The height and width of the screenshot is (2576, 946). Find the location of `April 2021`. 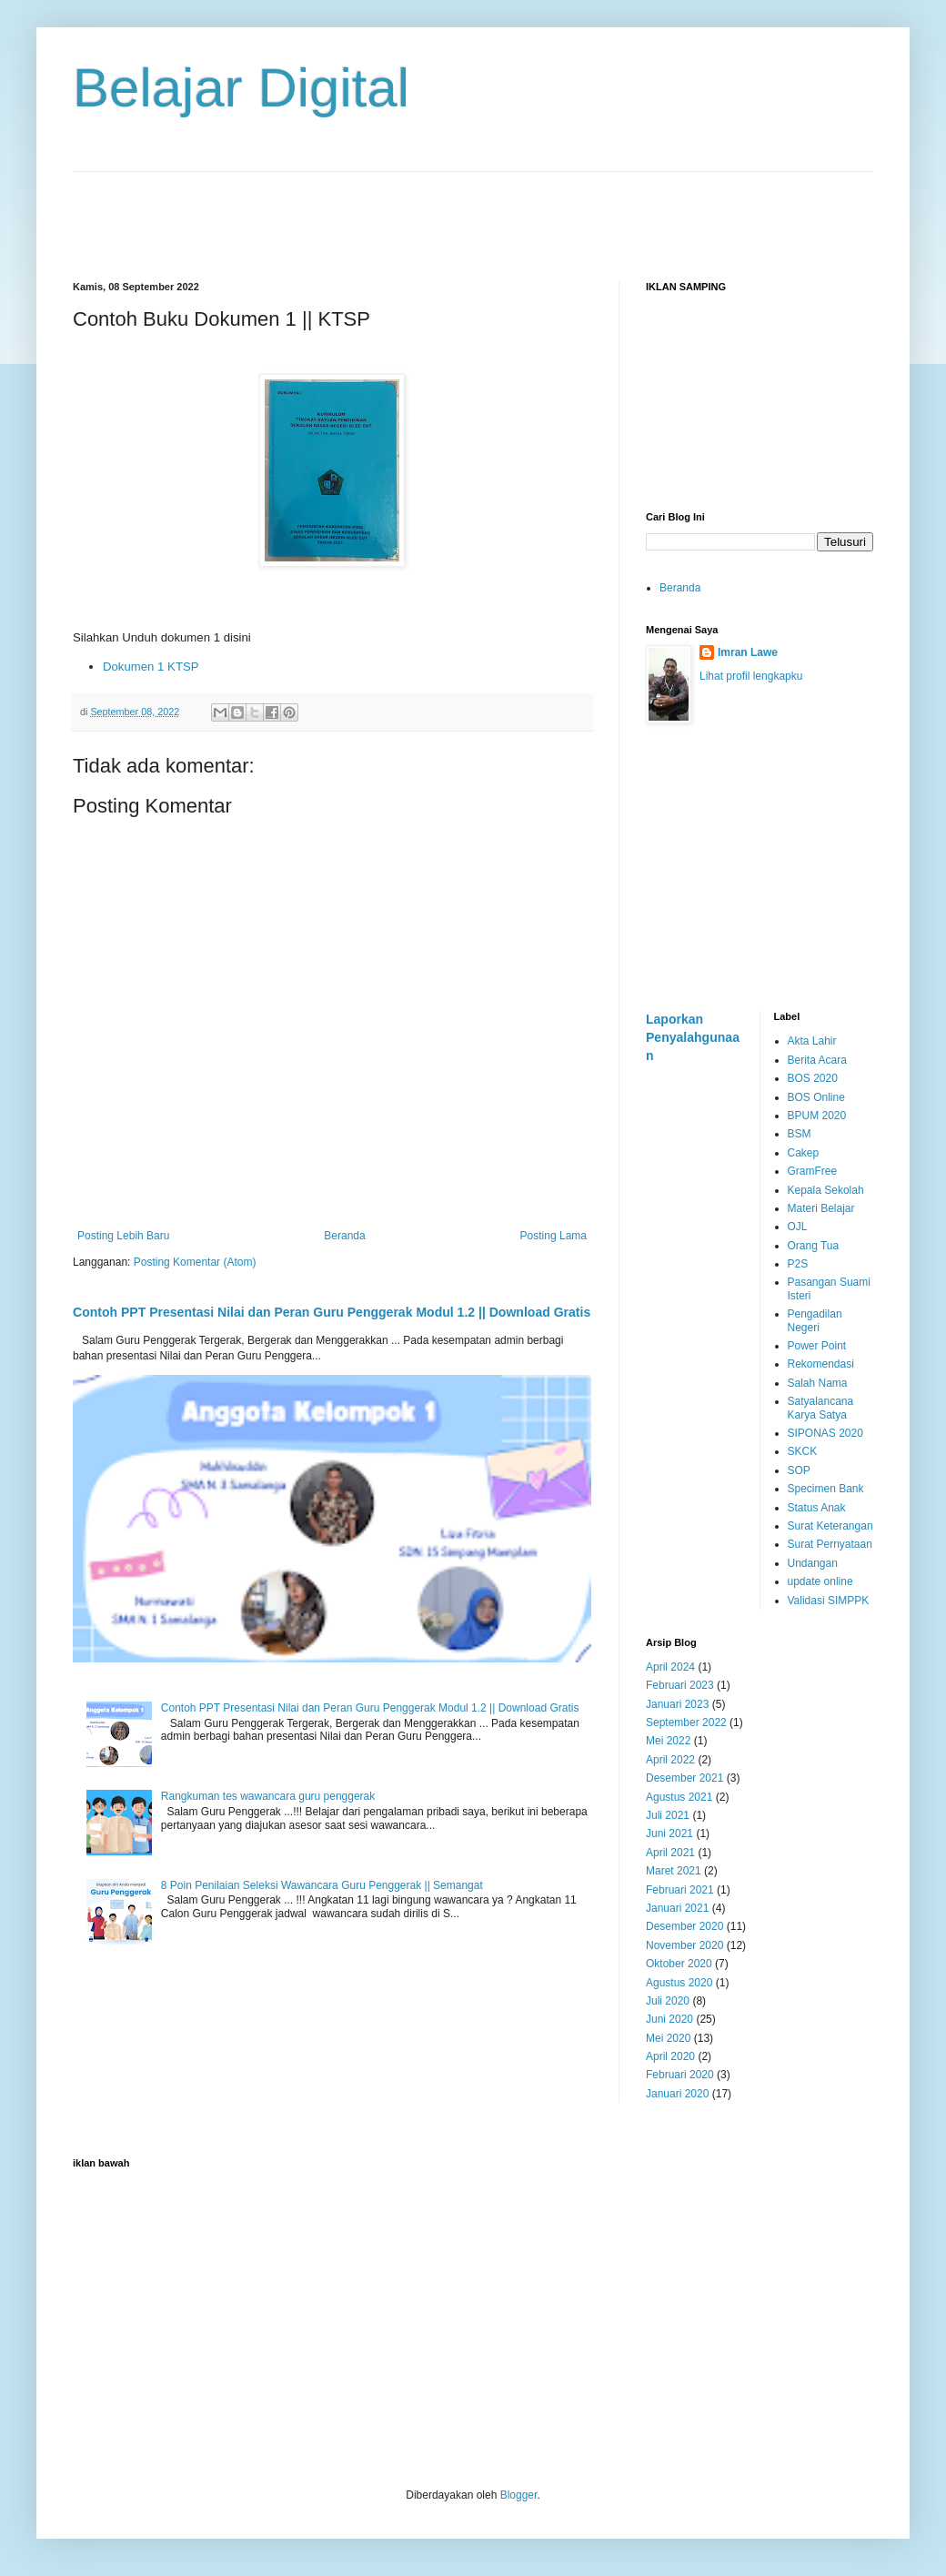

April 2021 is located at coordinates (670, 1852).